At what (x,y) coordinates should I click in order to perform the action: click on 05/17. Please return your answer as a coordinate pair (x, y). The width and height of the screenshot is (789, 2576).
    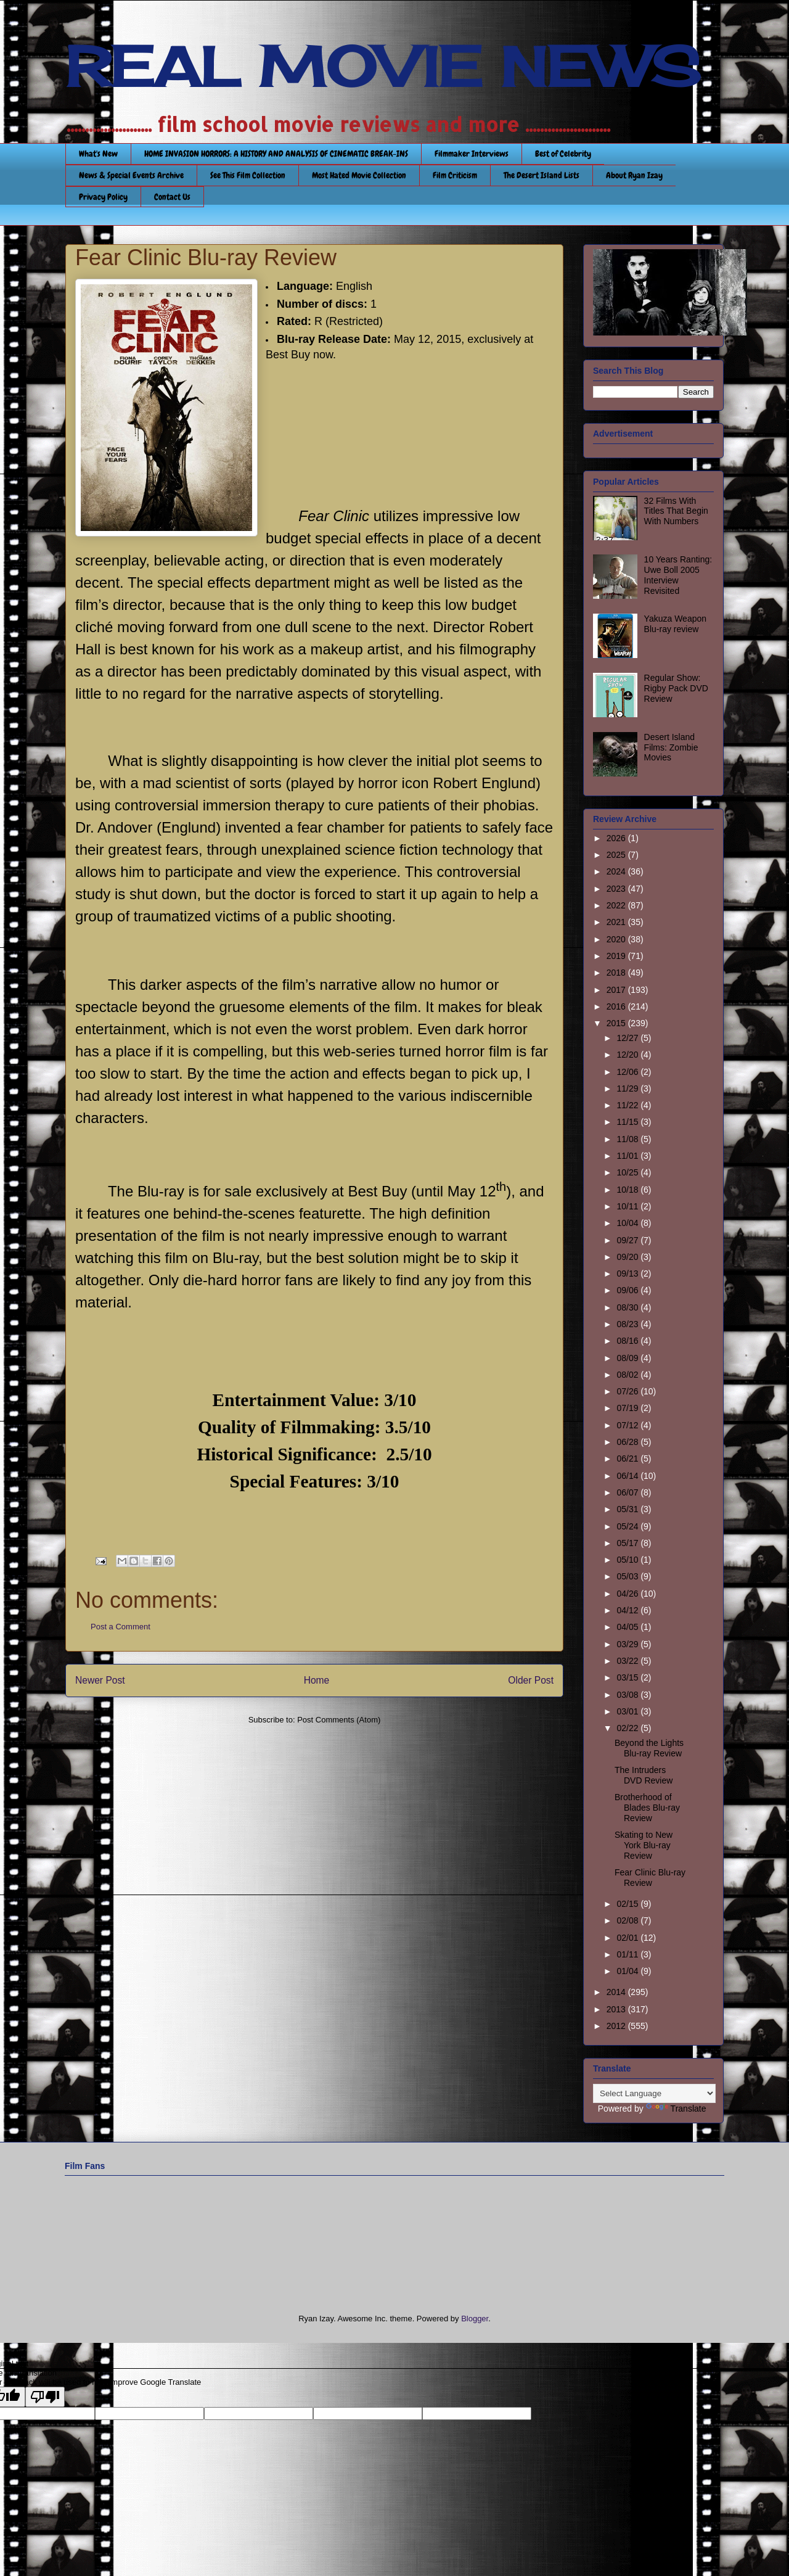
    Looking at the image, I should click on (628, 1543).